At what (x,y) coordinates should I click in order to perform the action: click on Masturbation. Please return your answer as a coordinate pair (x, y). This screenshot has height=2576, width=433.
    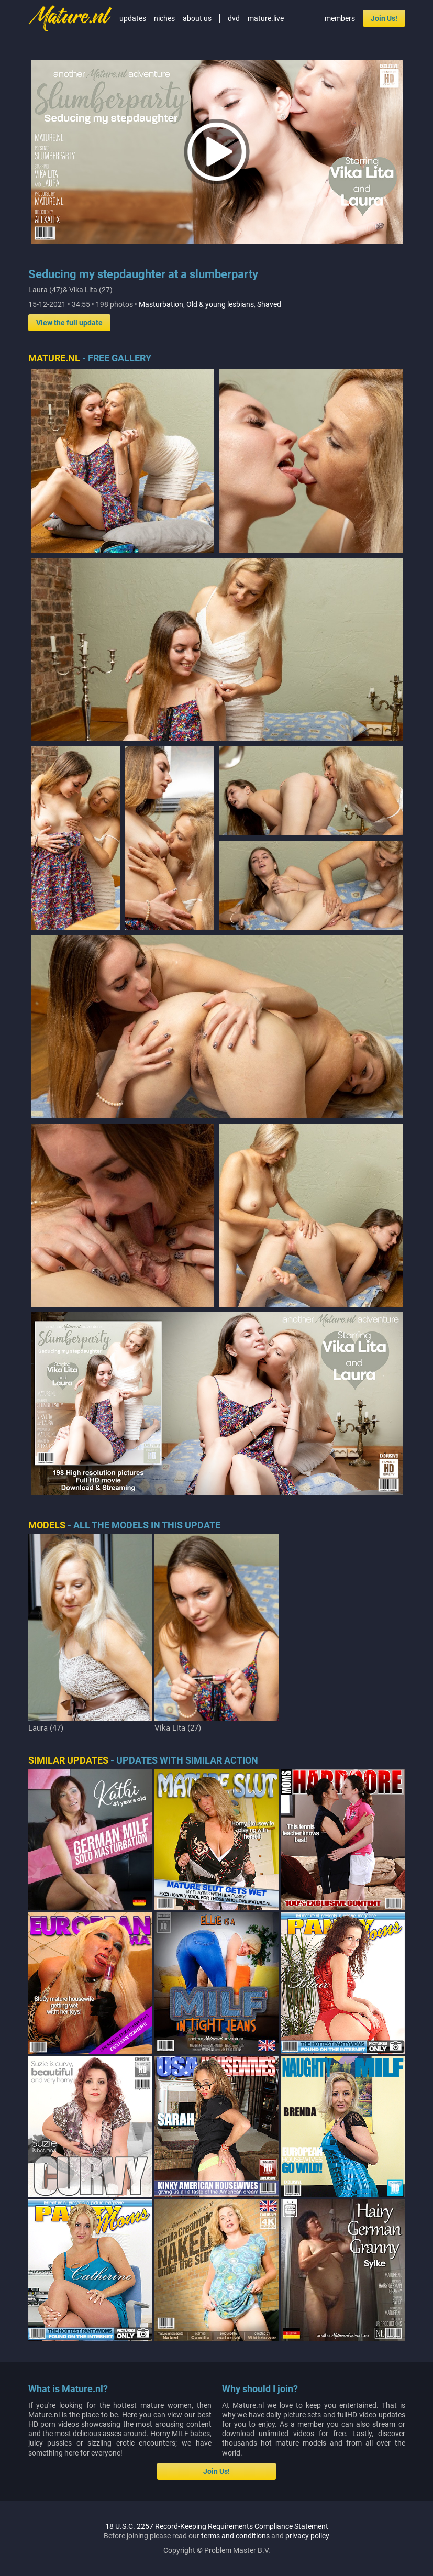
    Looking at the image, I should click on (161, 304).